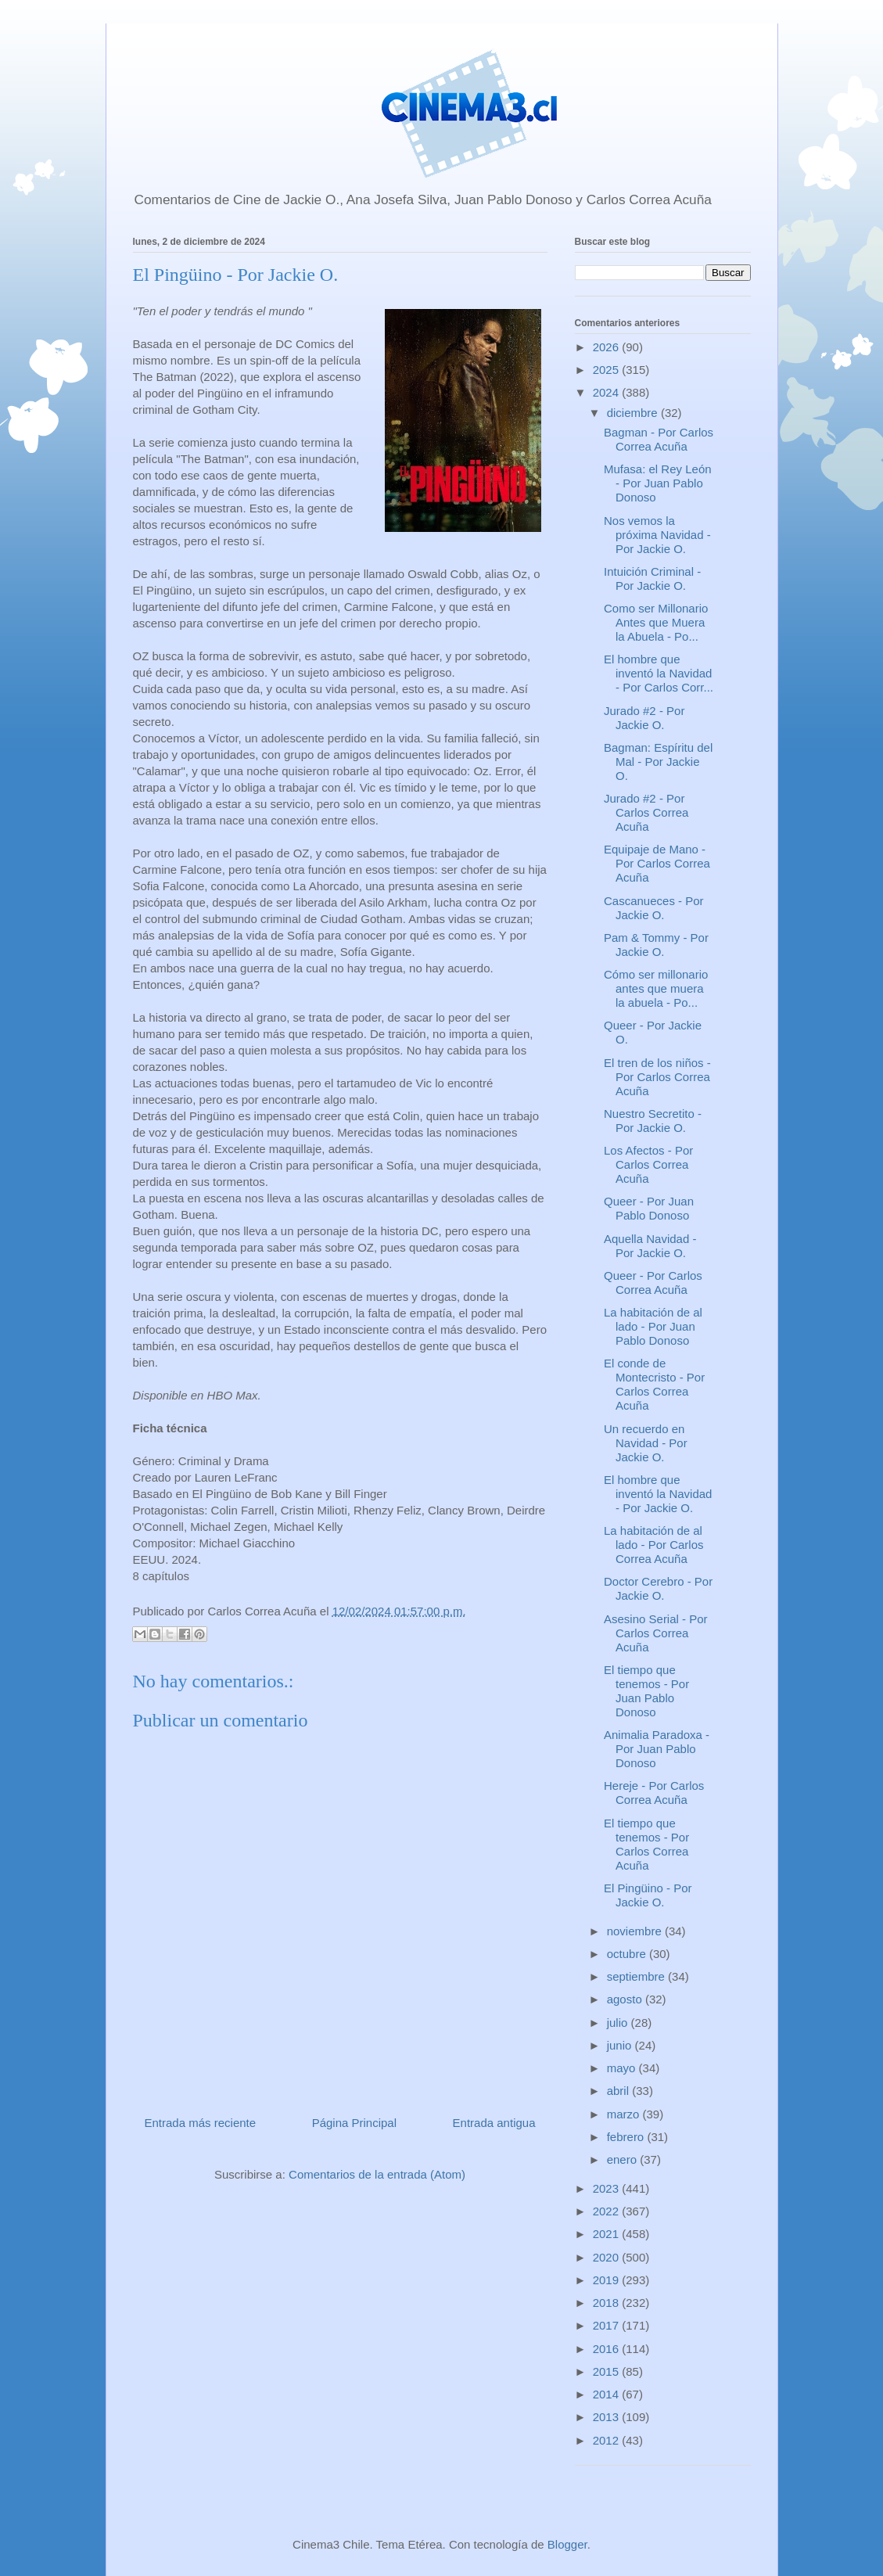 The width and height of the screenshot is (883, 2576). What do you see at coordinates (621, 2045) in the screenshot?
I see `junio` at bounding box center [621, 2045].